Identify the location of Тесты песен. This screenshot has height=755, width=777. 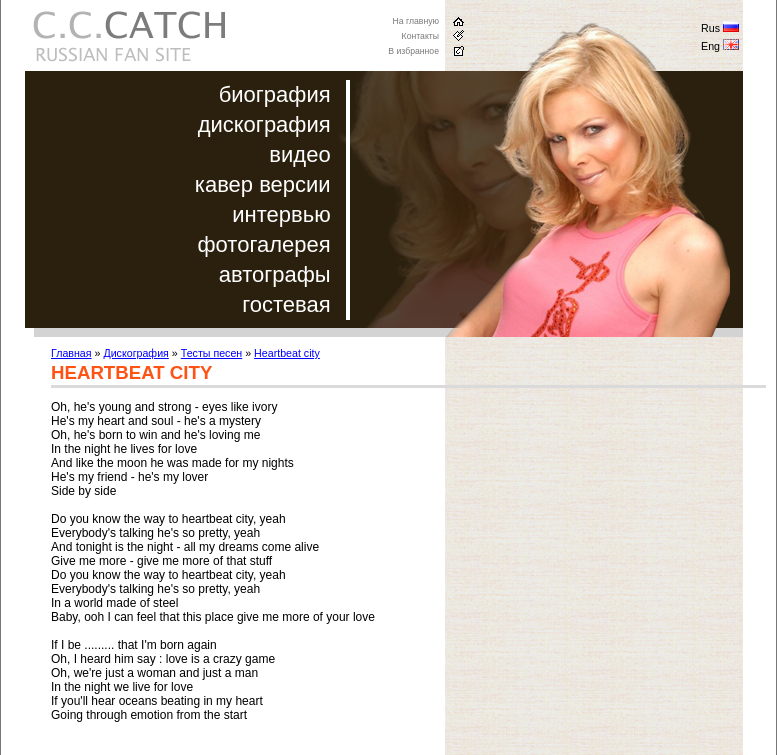
(212, 353).